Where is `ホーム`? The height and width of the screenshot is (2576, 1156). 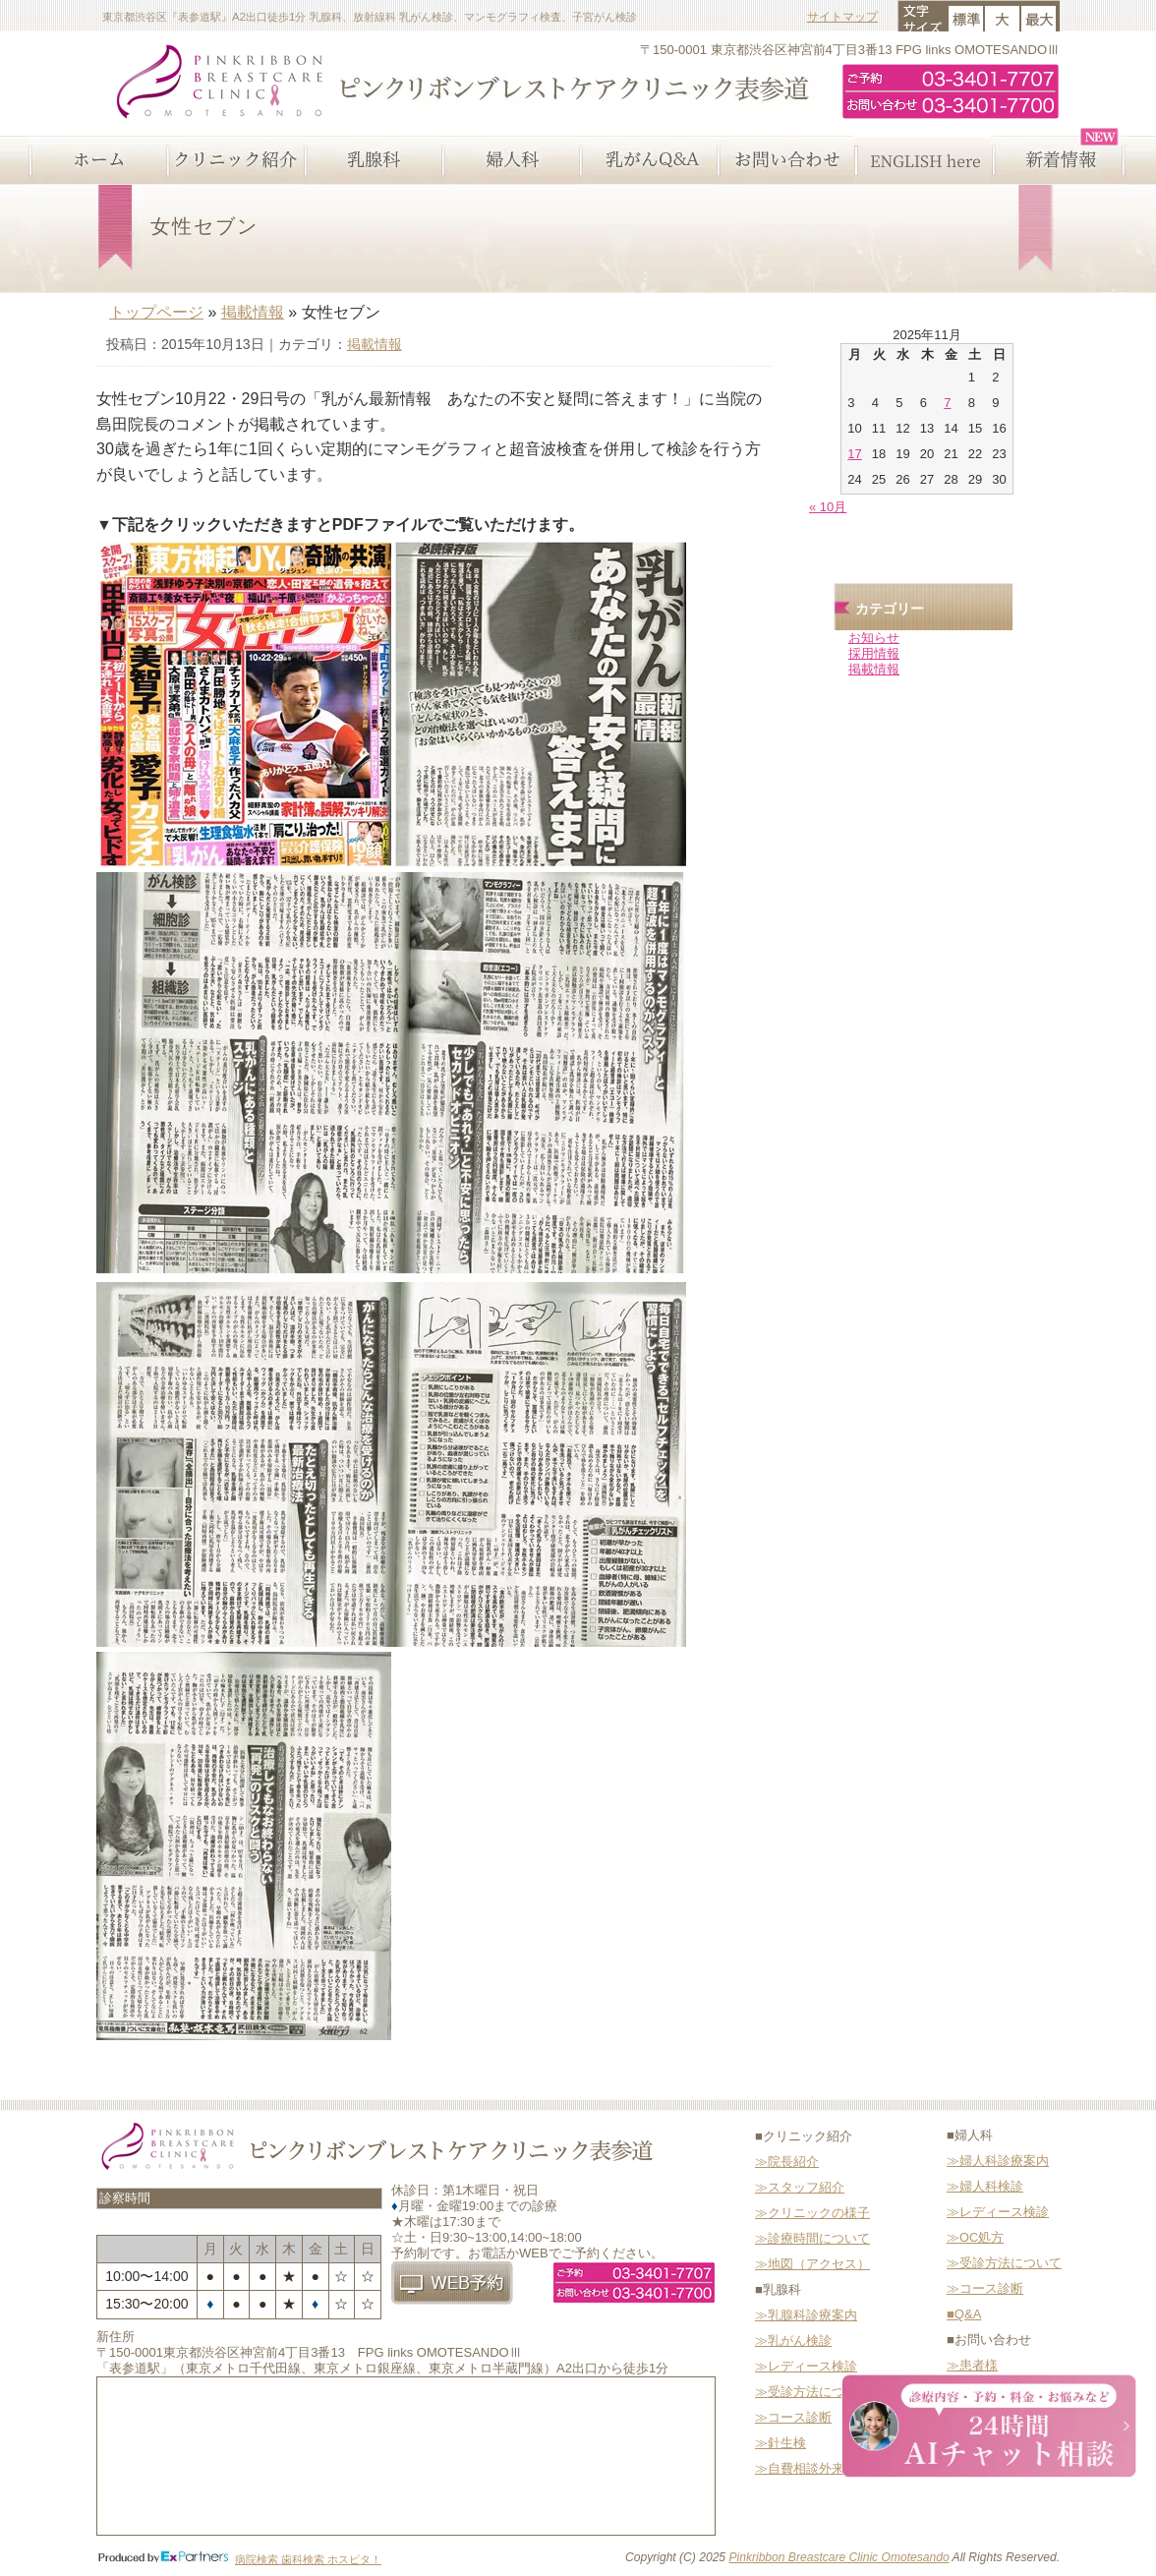
ホーム is located at coordinates (96, 160).